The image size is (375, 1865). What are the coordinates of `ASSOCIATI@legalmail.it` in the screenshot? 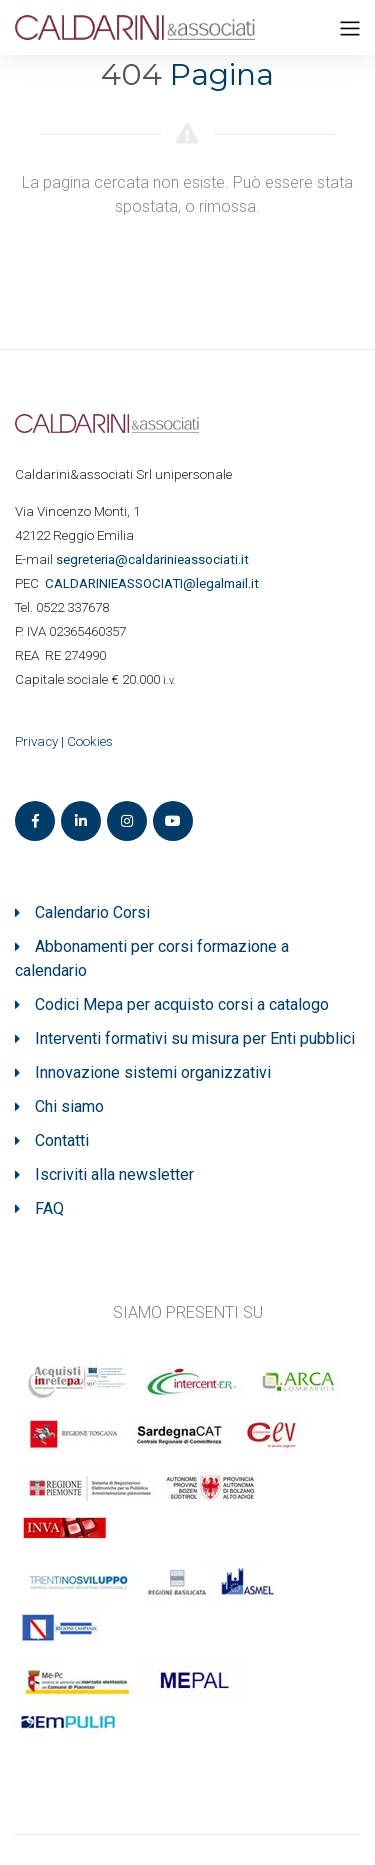 It's located at (155, 583).